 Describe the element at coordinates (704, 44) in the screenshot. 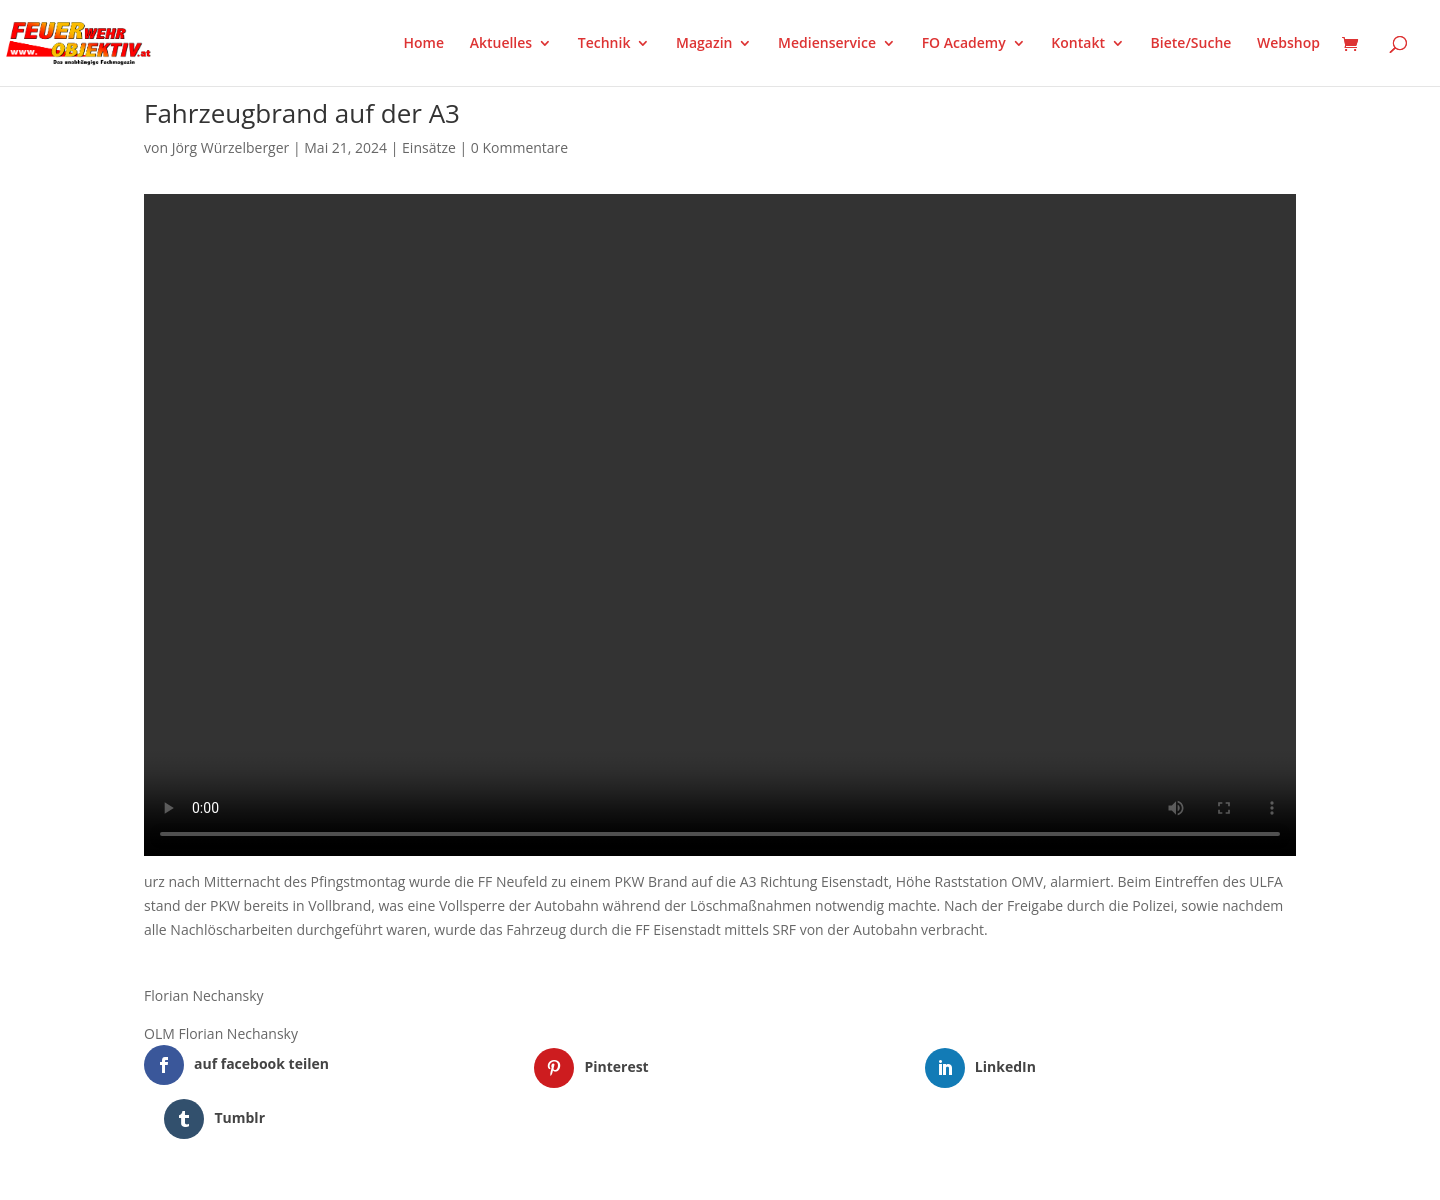

I see `Magazin` at that location.